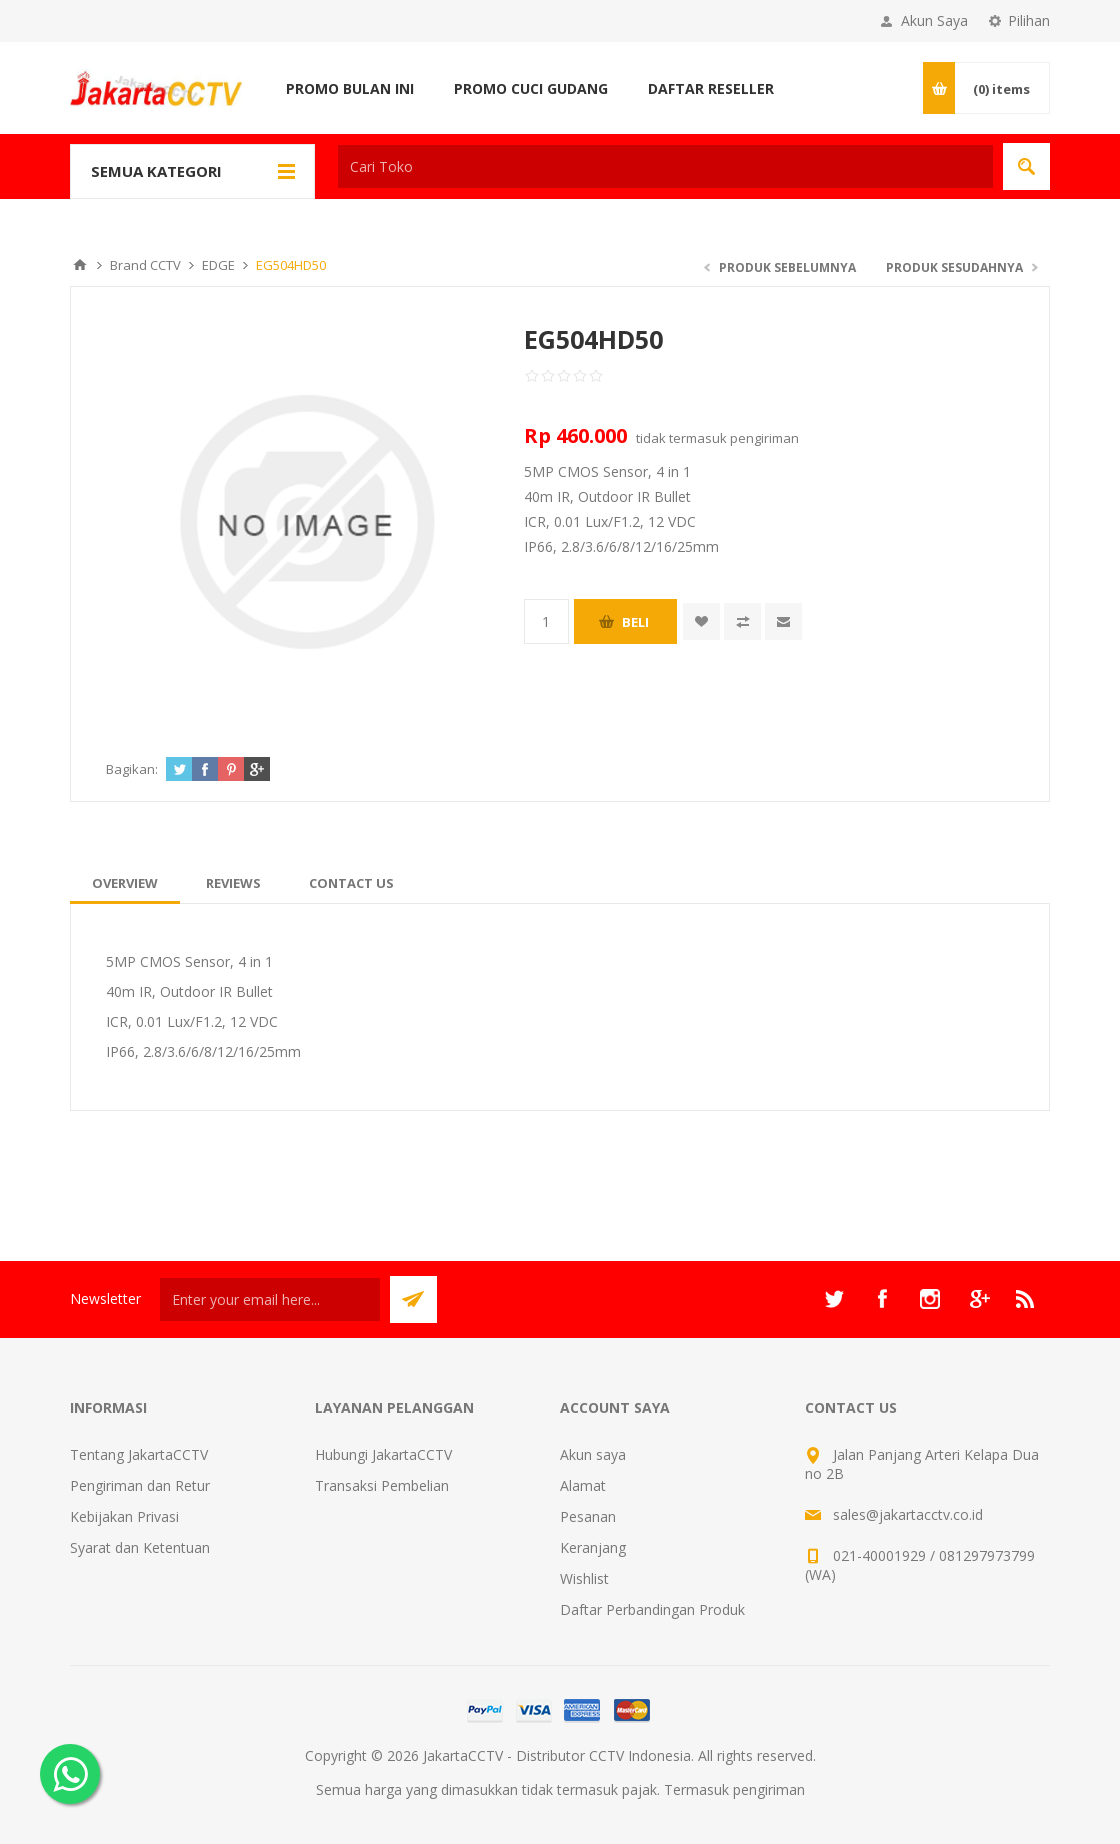 This screenshot has width=1120, height=1844. I want to click on Bagikan:, so click(132, 769).